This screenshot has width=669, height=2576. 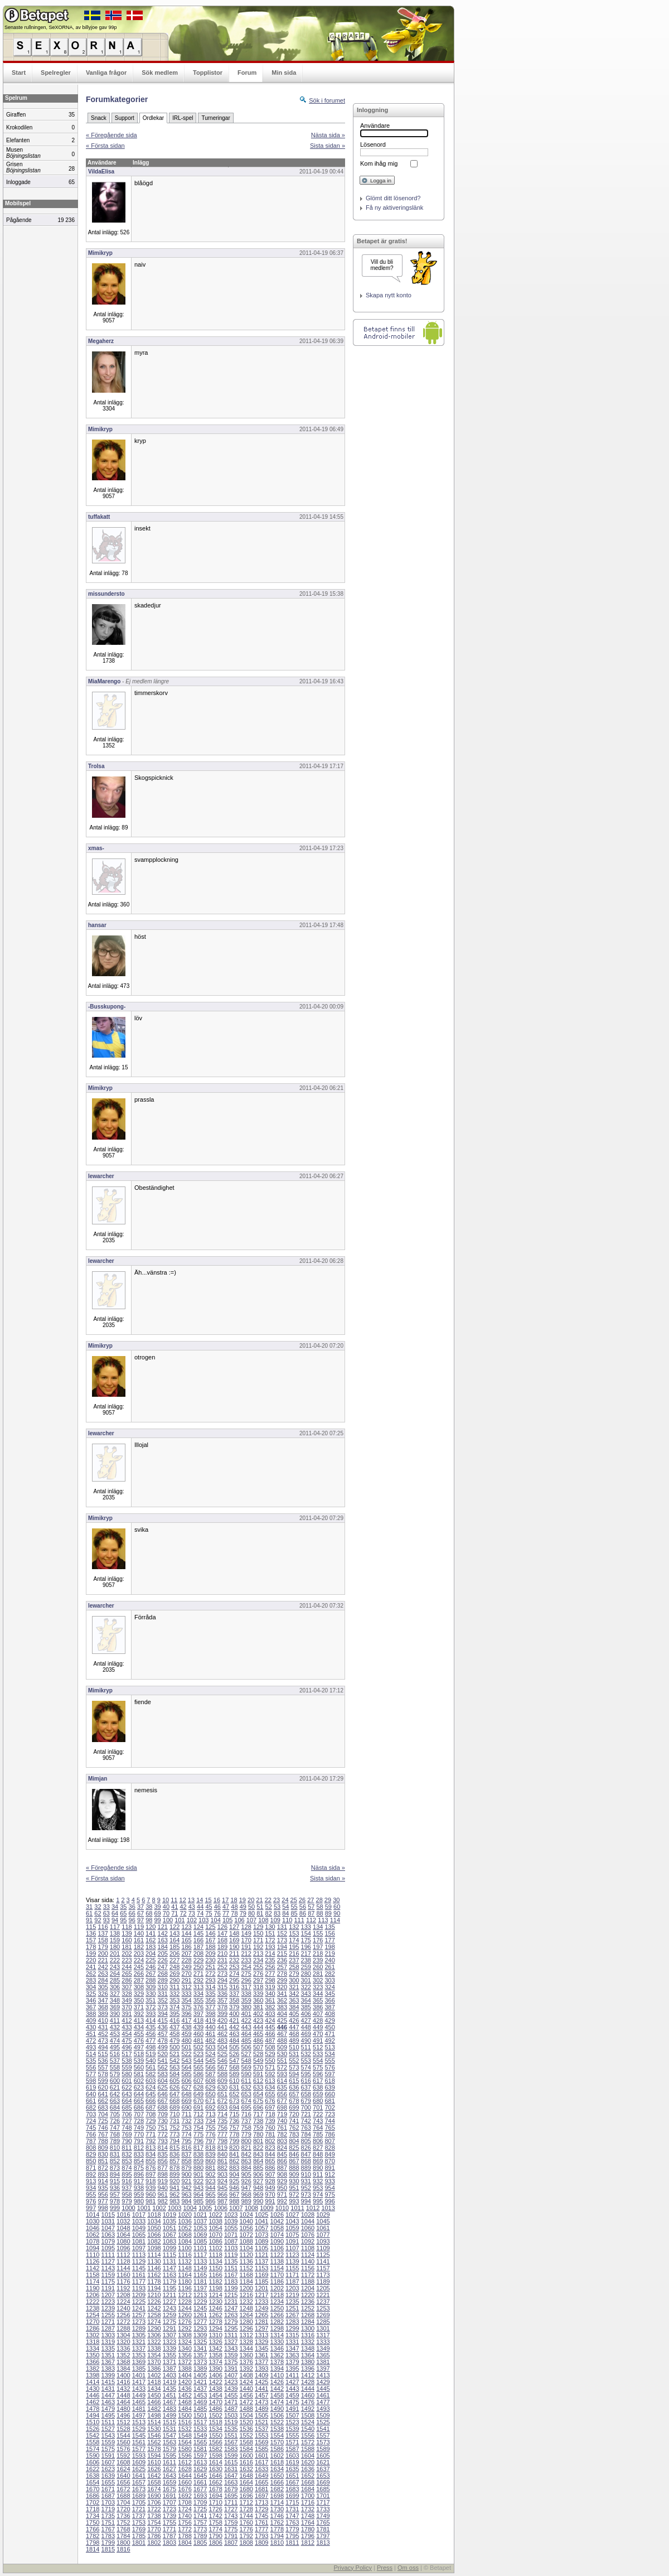 What do you see at coordinates (199, 1900) in the screenshot?
I see `14` at bounding box center [199, 1900].